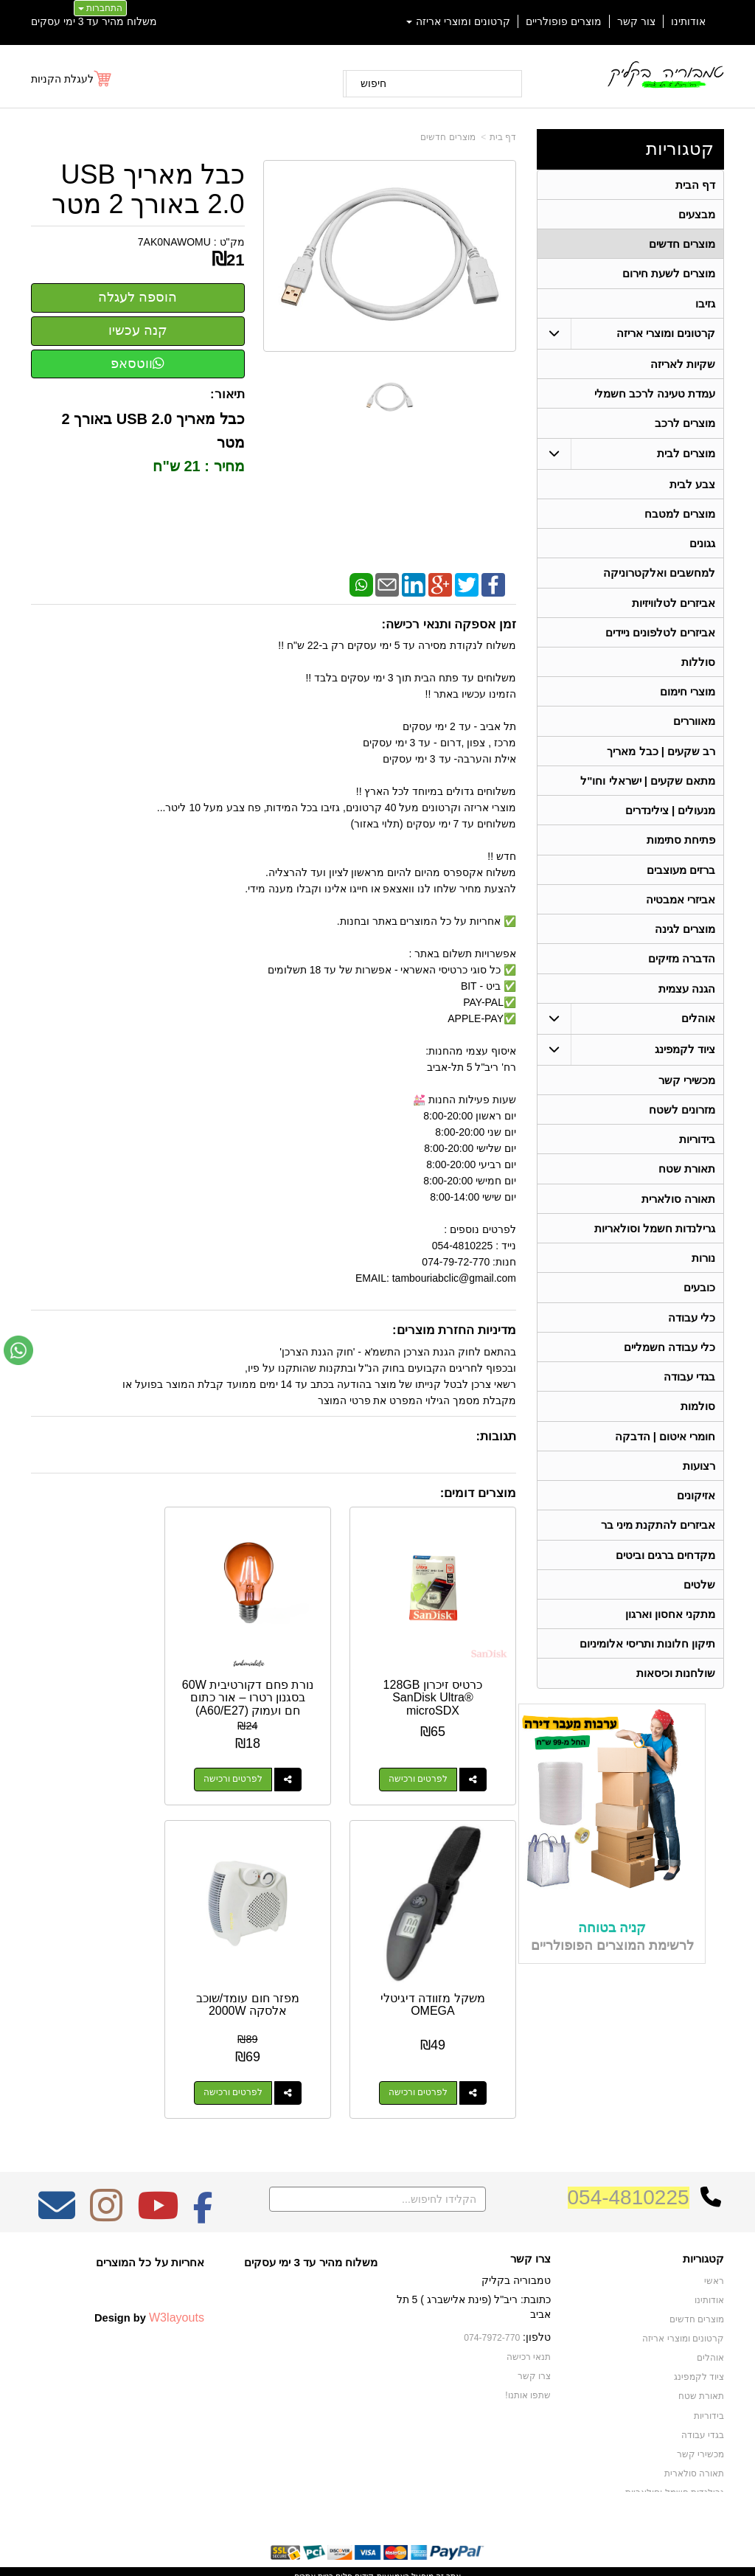  I want to click on מנעולים | צילינדרים [menuitem], so click(670, 821).